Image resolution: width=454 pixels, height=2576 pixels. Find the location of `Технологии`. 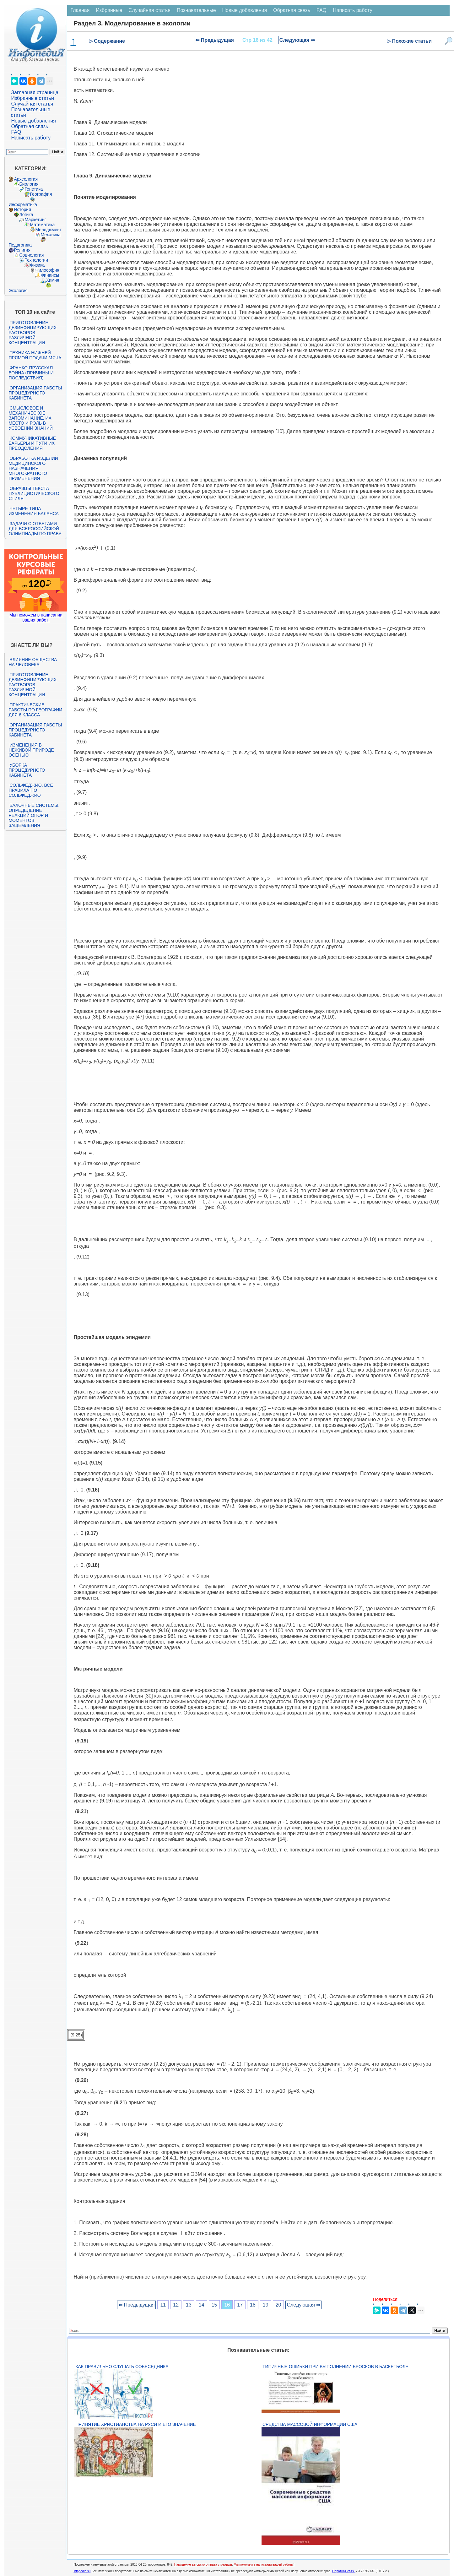

Технологии is located at coordinates (36, 260).